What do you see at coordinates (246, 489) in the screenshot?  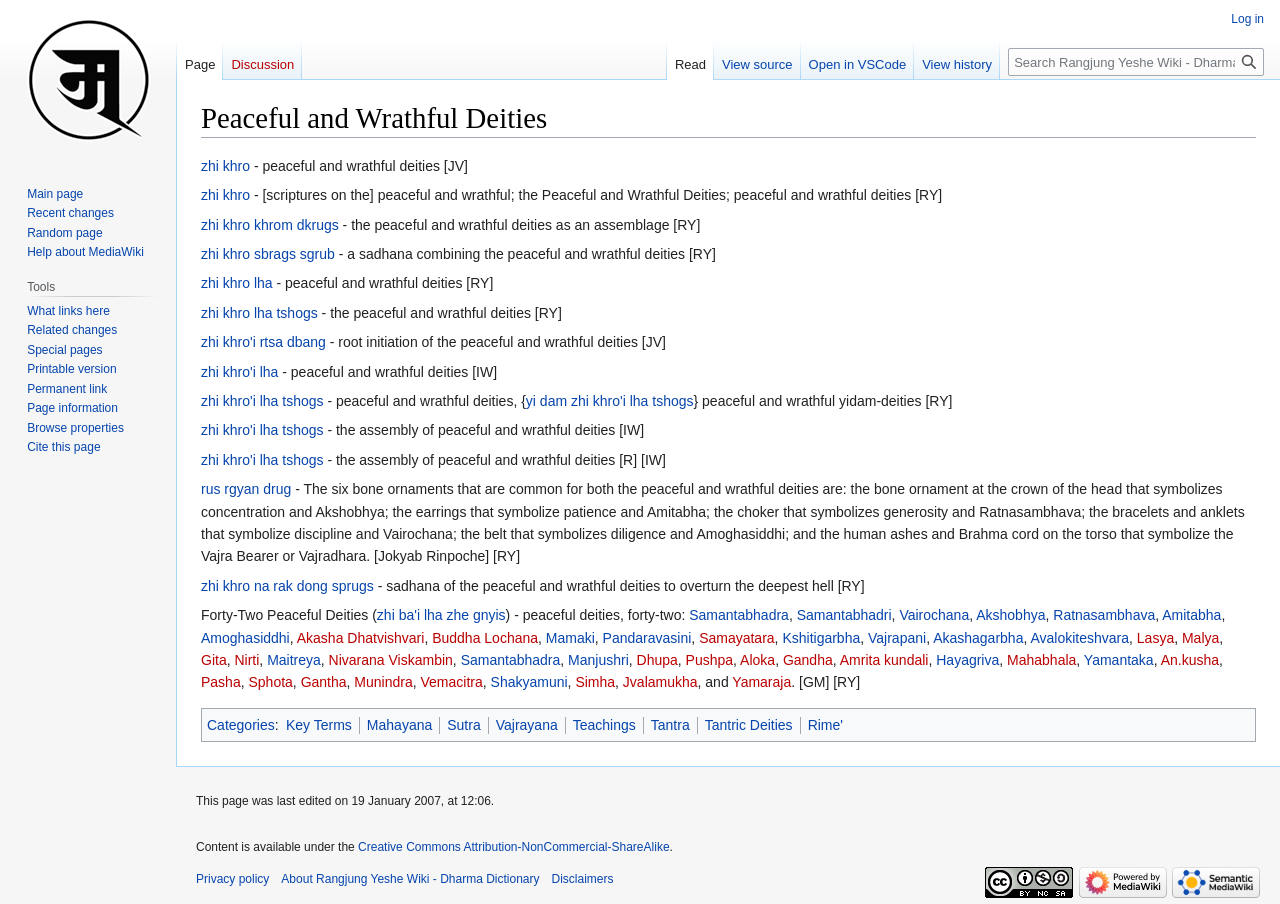 I see `rus rgyan drug` at bounding box center [246, 489].